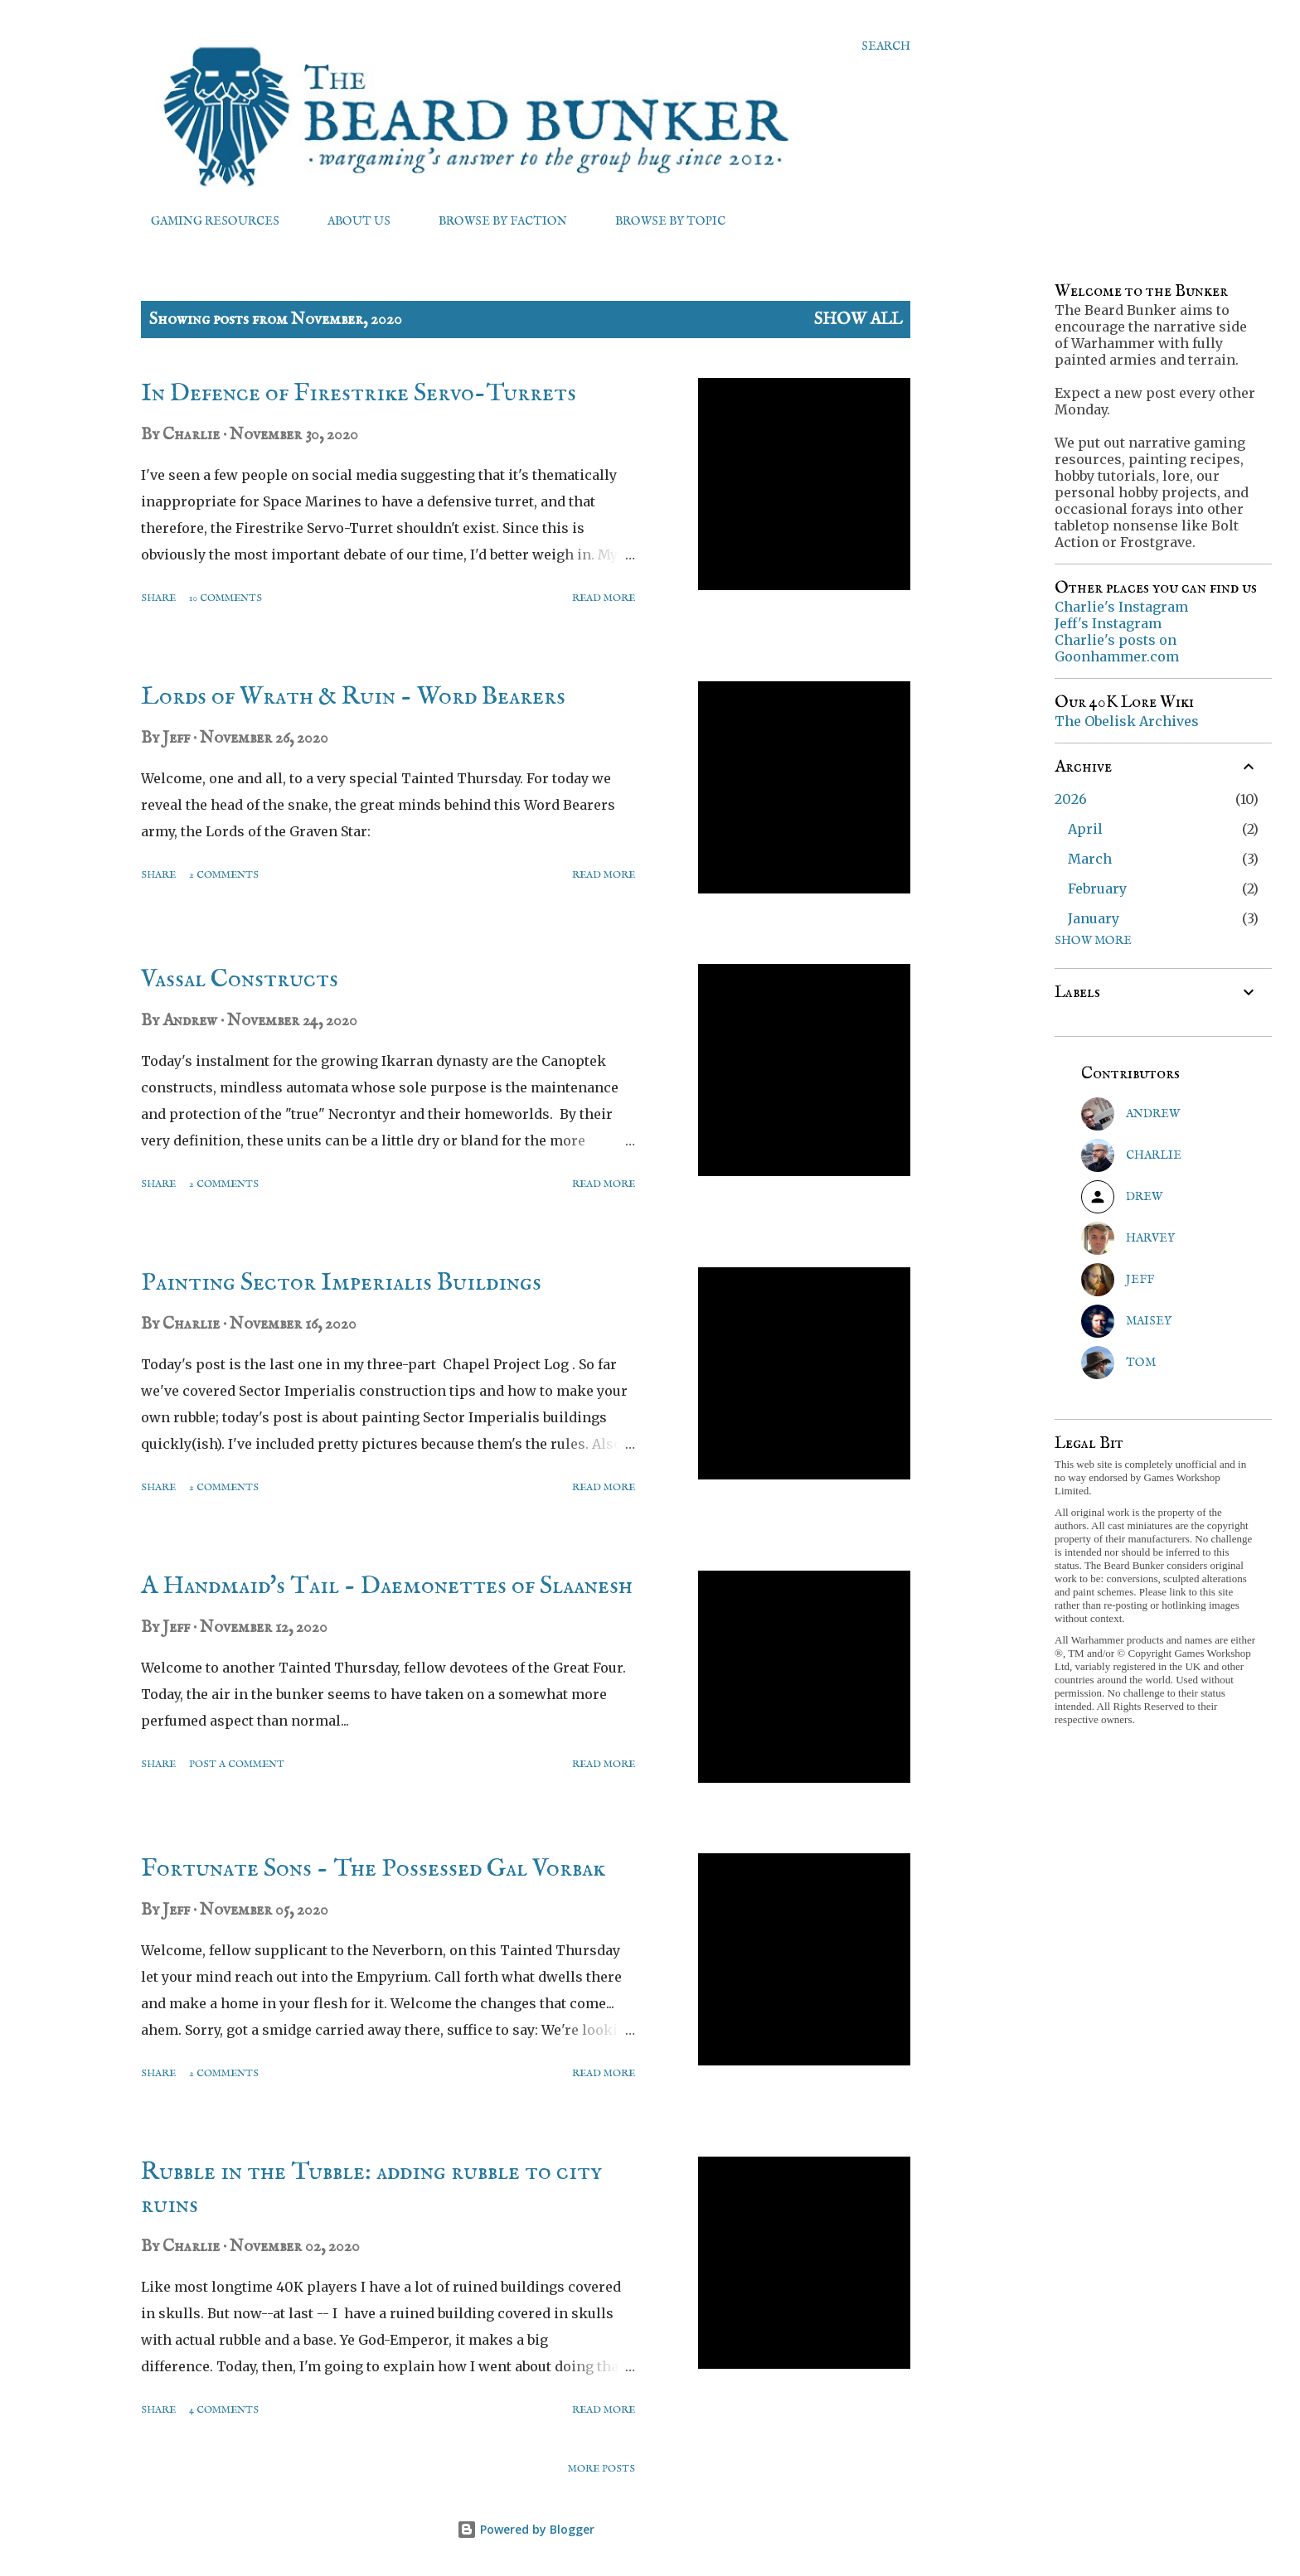 Image resolution: width=1300 pixels, height=2576 pixels. I want to click on In Defence of Firestrike Servo-Turrets, so click(358, 393).